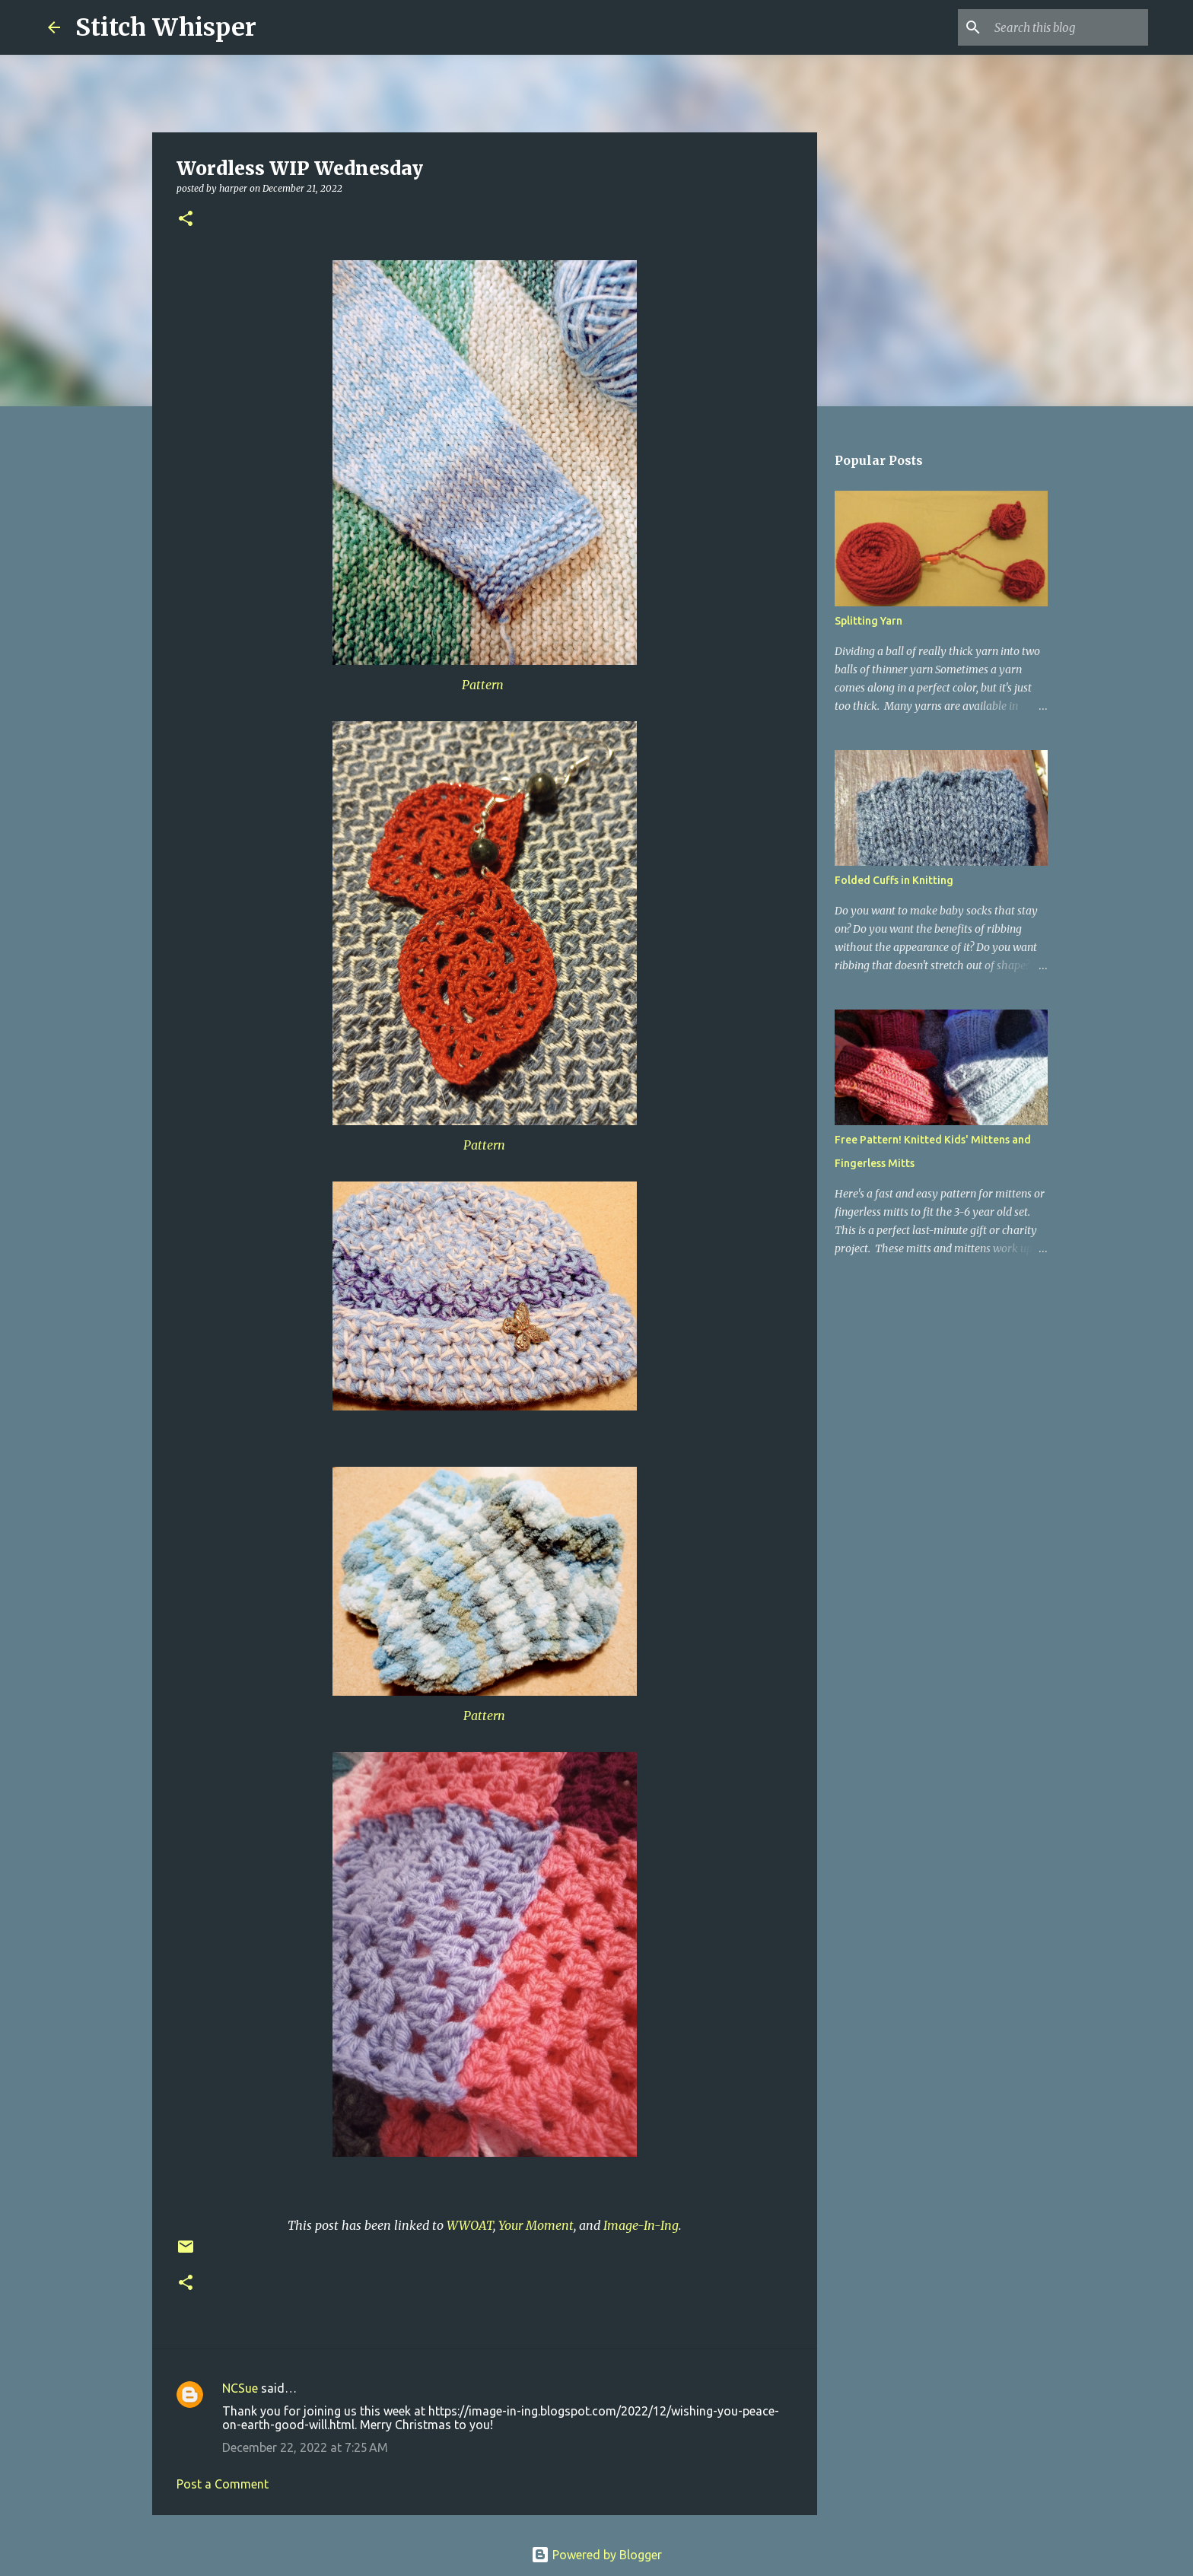 This screenshot has height=2576, width=1193. I want to click on Post a Comment, so click(223, 2484).